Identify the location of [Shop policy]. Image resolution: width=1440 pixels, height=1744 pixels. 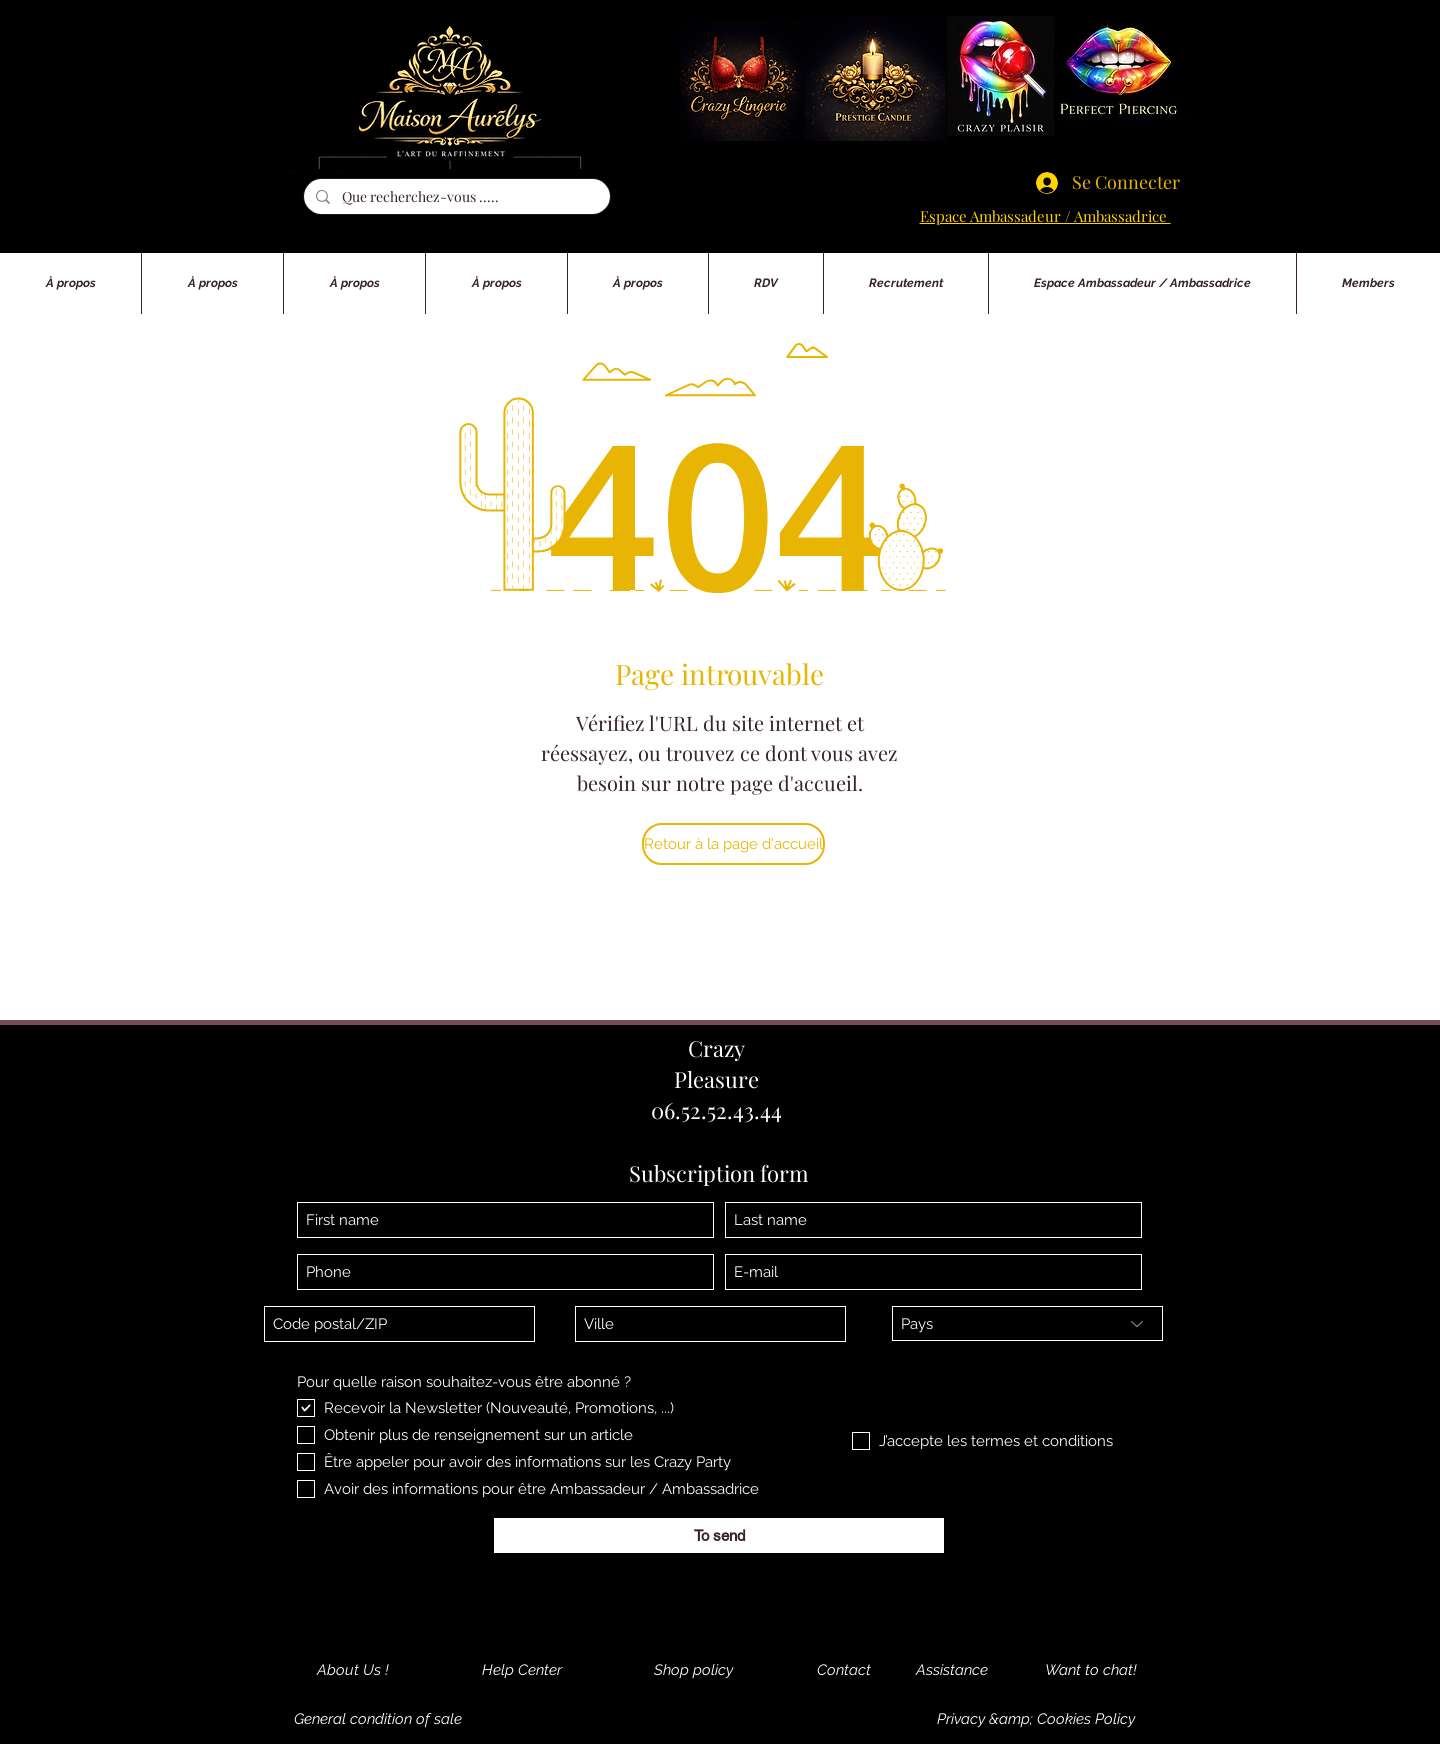
(693, 1670).